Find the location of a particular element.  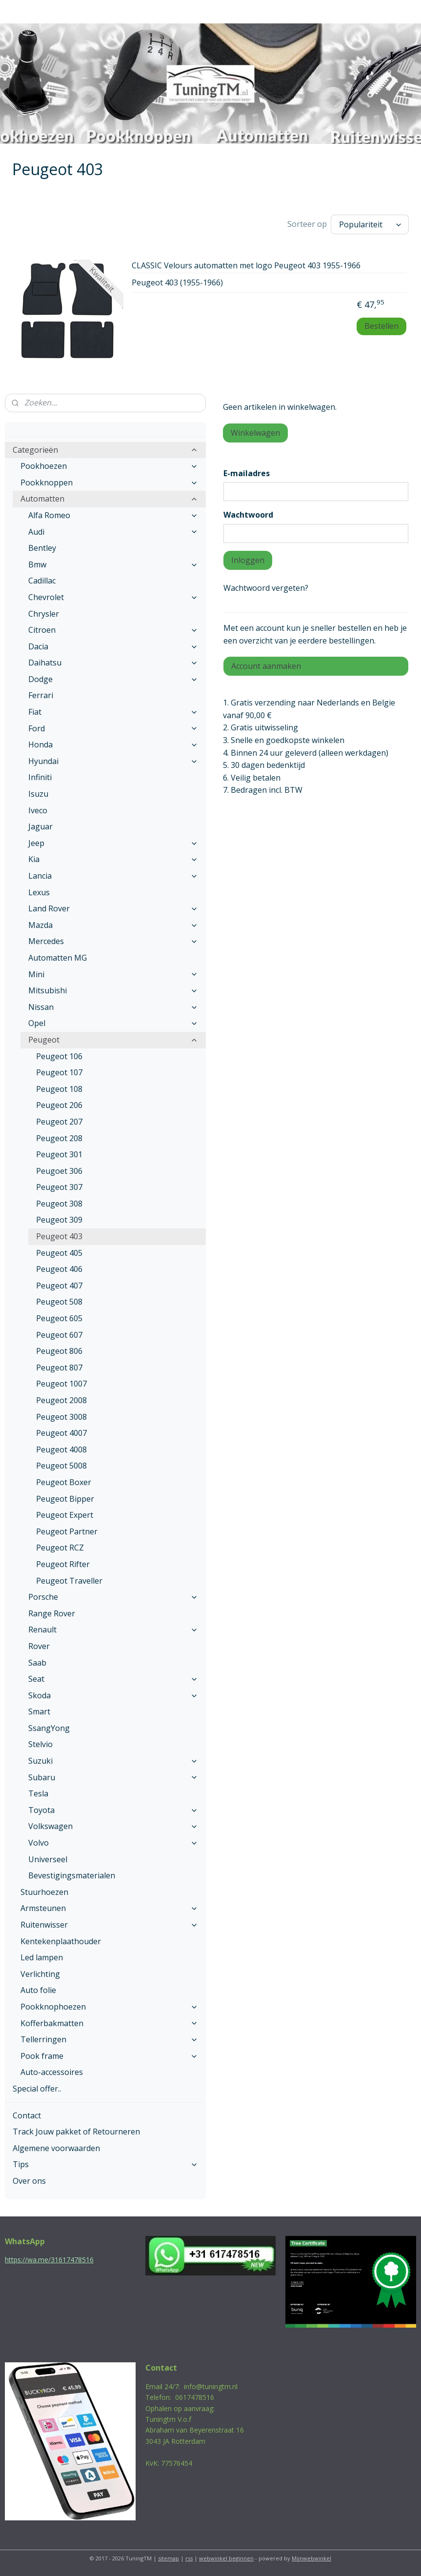

Peugeot 5008 is located at coordinates (61, 1465).